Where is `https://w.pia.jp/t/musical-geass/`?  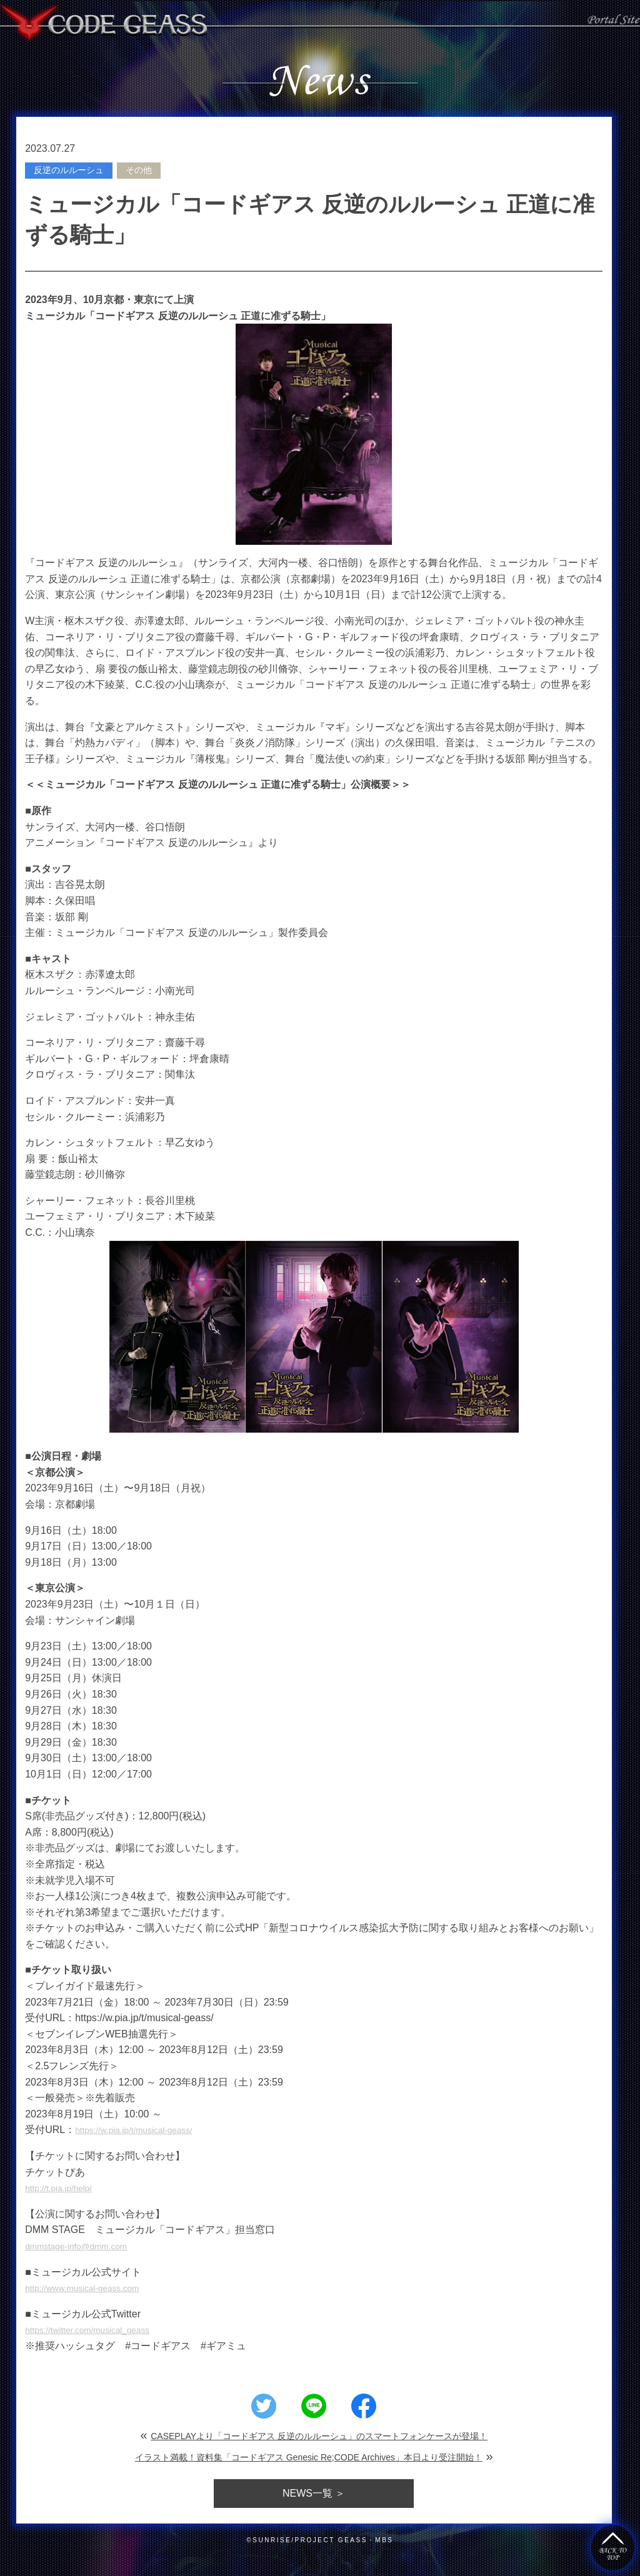 https://w.pia.jp/t/musical-geass/ is located at coordinates (144, 2129).